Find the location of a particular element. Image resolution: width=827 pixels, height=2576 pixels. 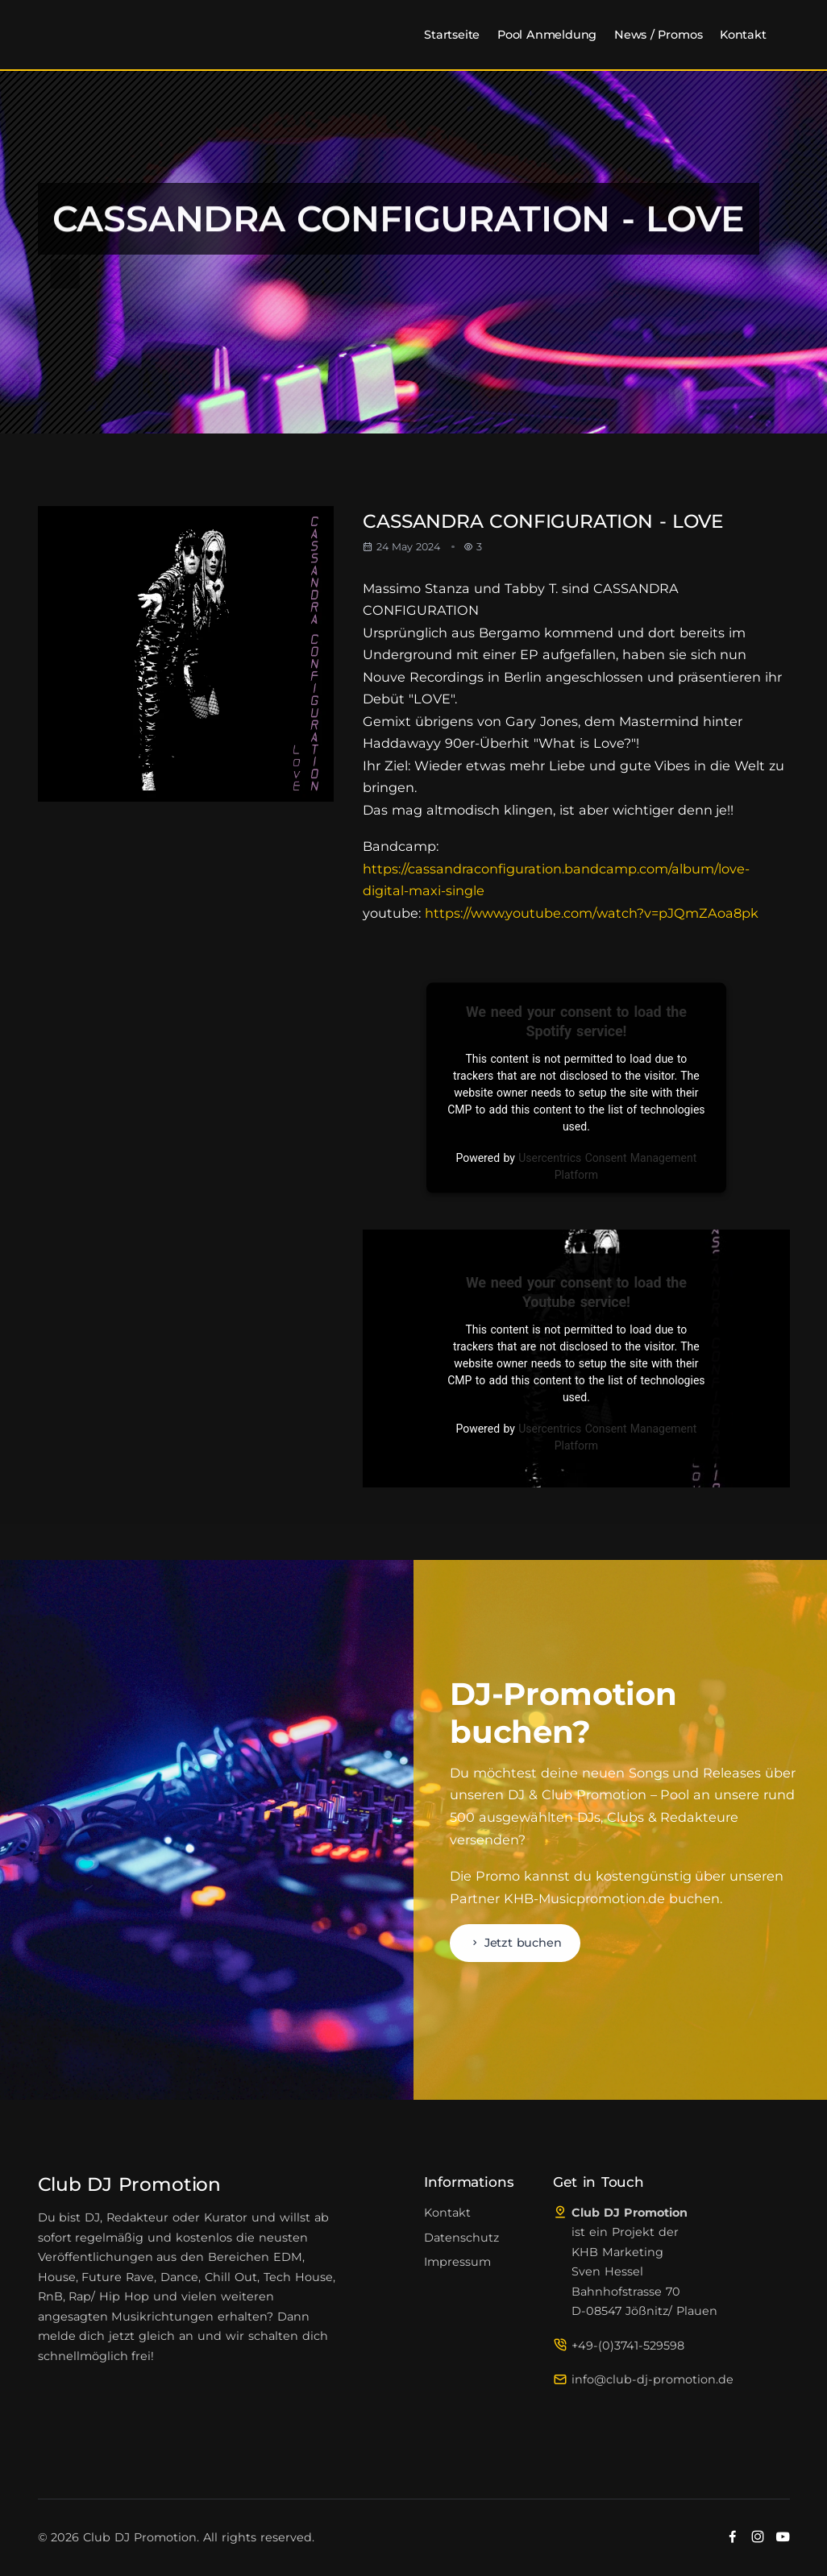

Kontakt is located at coordinates (743, 34).